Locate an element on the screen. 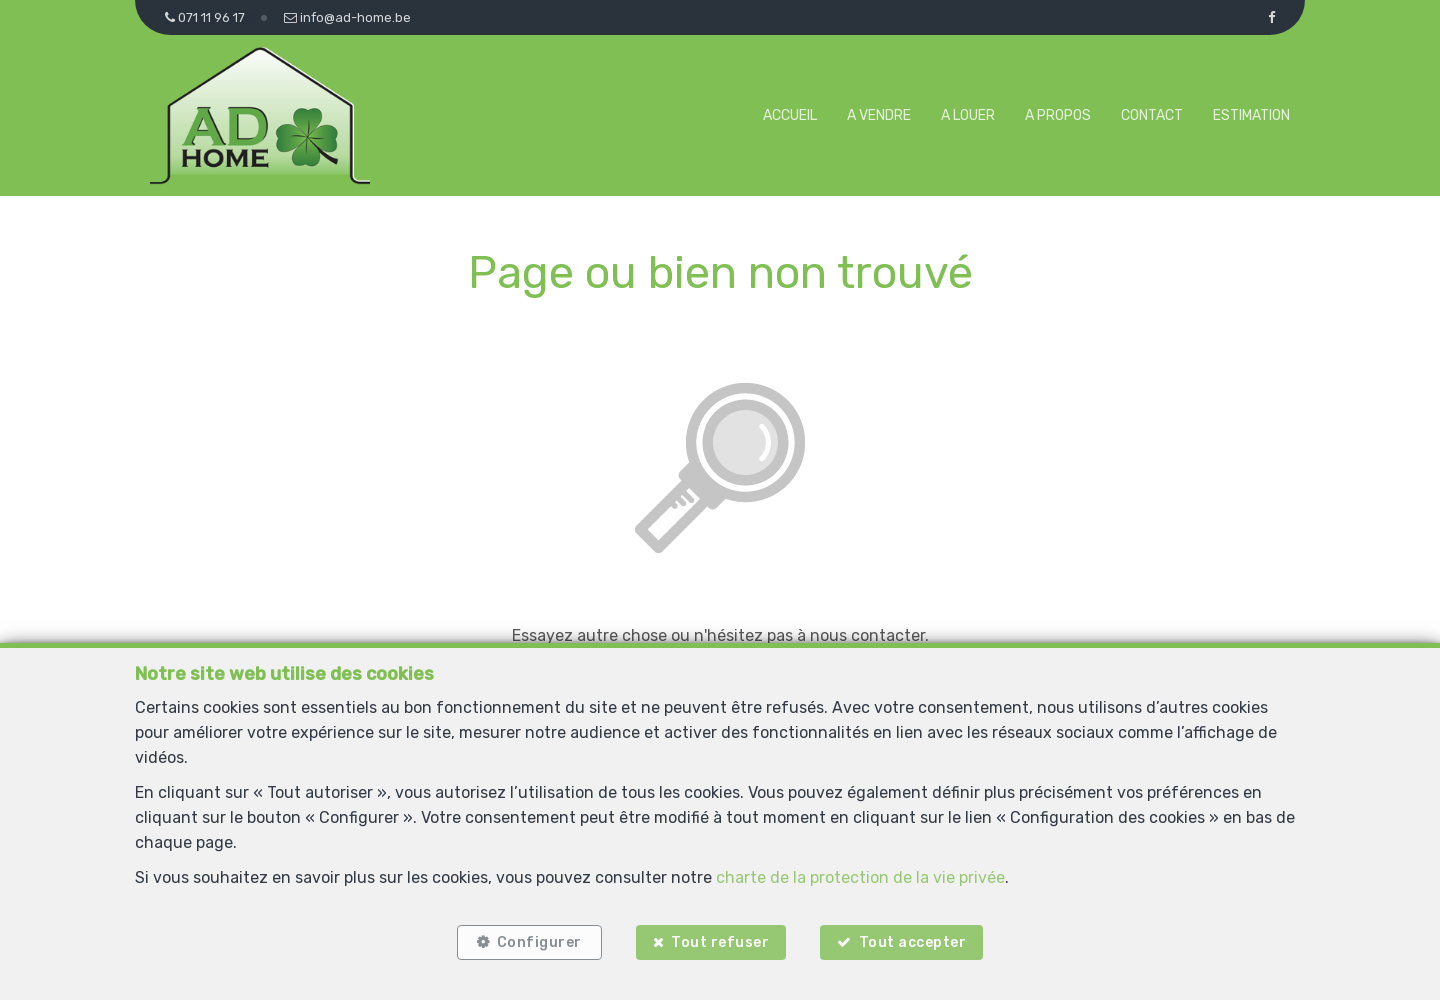 The width and height of the screenshot is (1440, 1000). Configurer is located at coordinates (539, 942).